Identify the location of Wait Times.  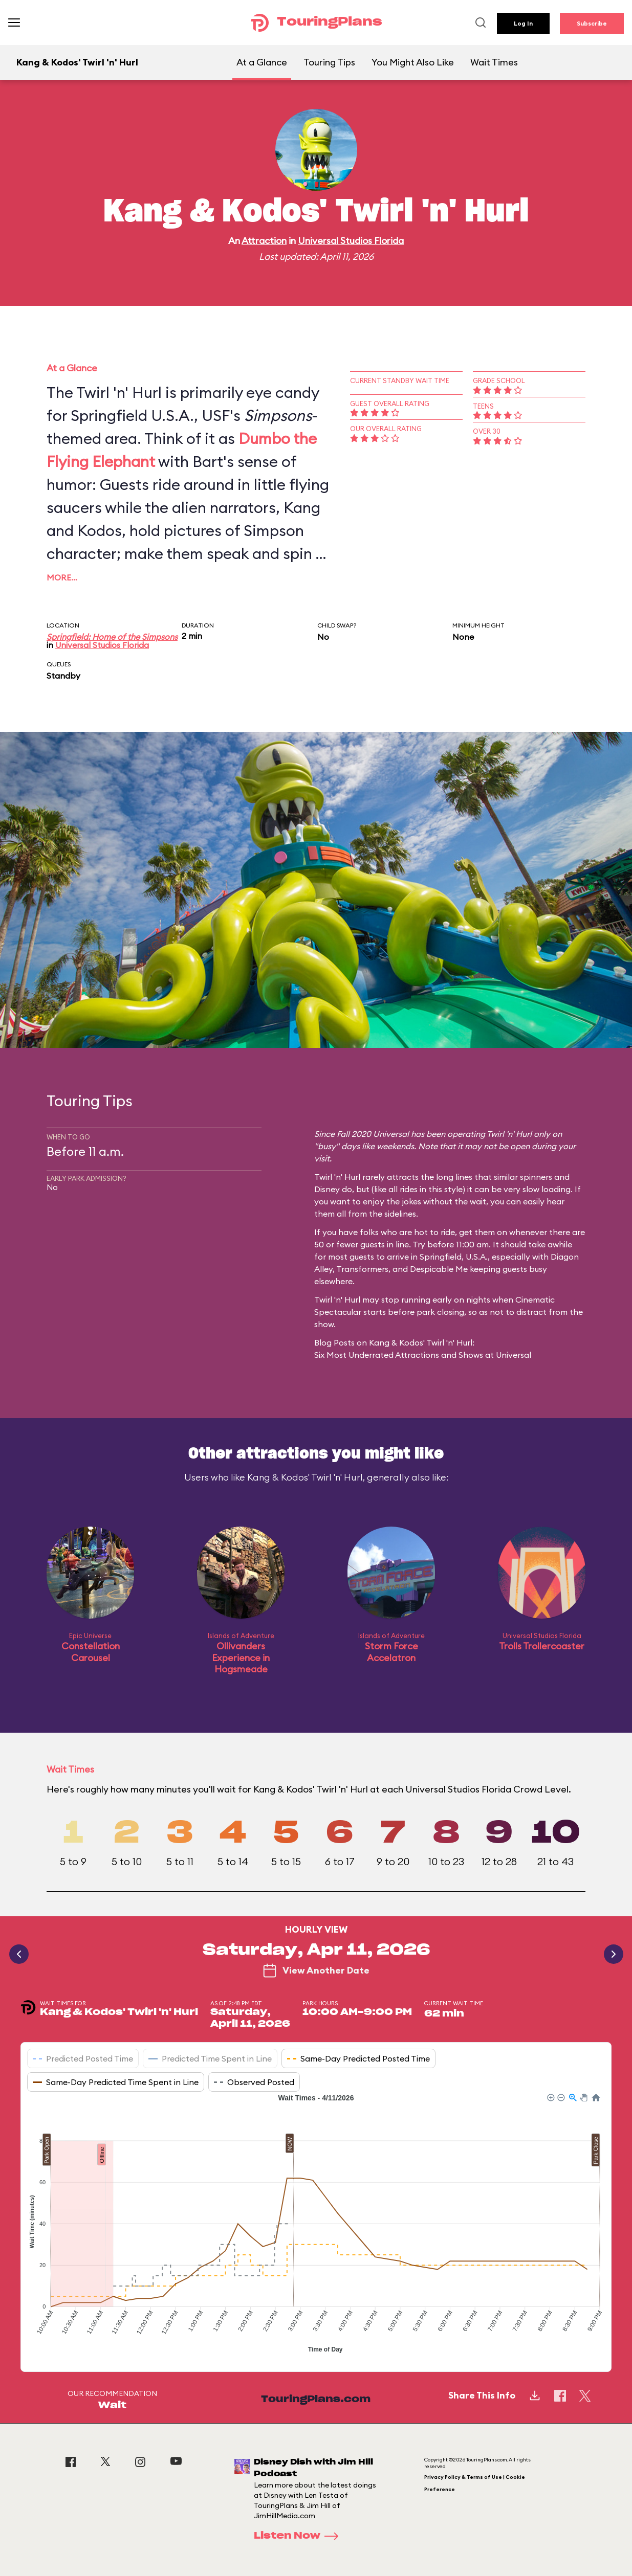
(494, 62).